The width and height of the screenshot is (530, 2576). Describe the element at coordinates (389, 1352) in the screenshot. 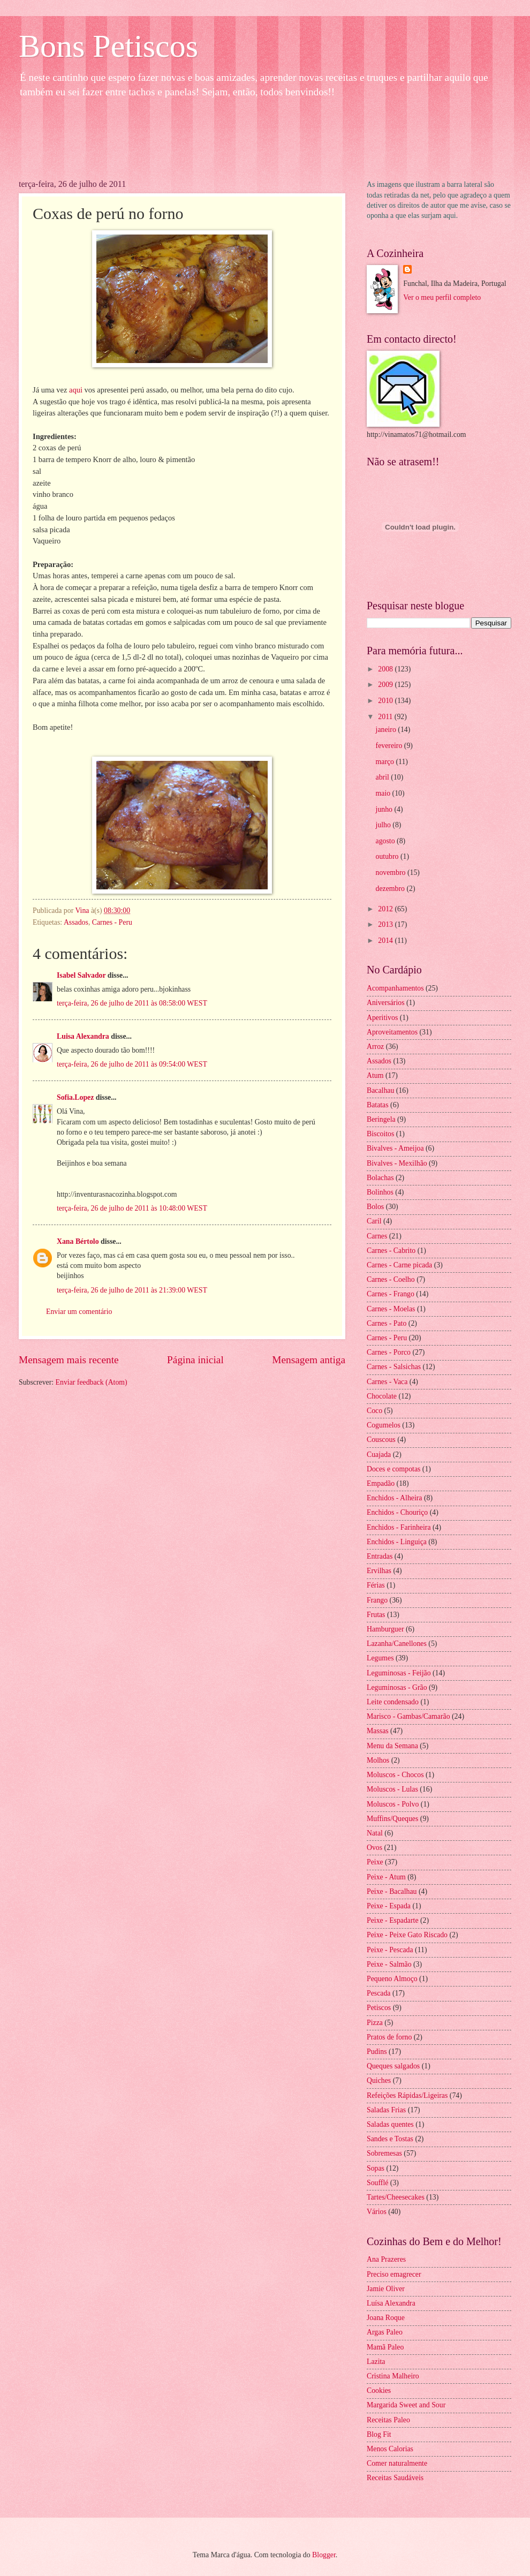

I see `Carnes - Porco` at that location.